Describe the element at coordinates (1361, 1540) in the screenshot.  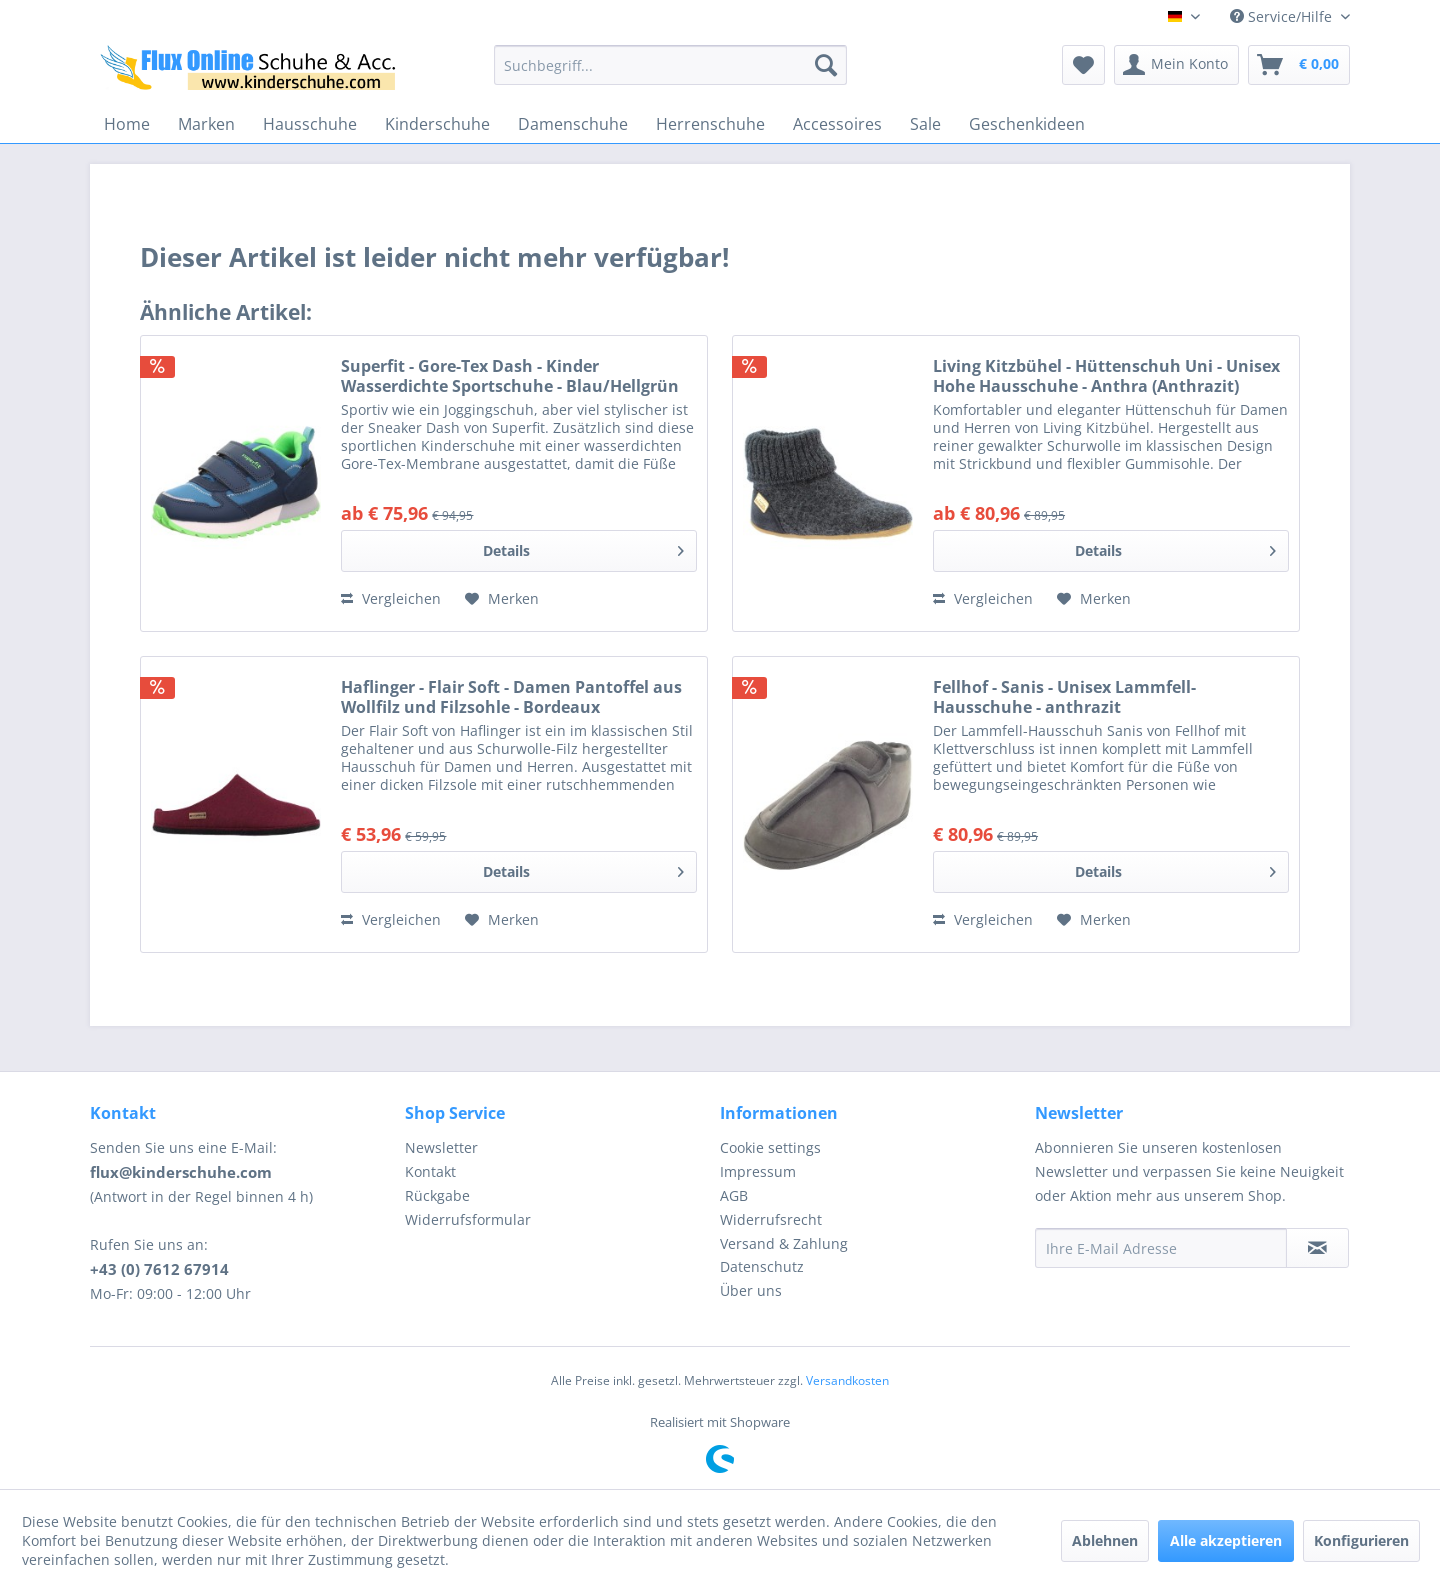
I see `Konfigurieren` at that location.